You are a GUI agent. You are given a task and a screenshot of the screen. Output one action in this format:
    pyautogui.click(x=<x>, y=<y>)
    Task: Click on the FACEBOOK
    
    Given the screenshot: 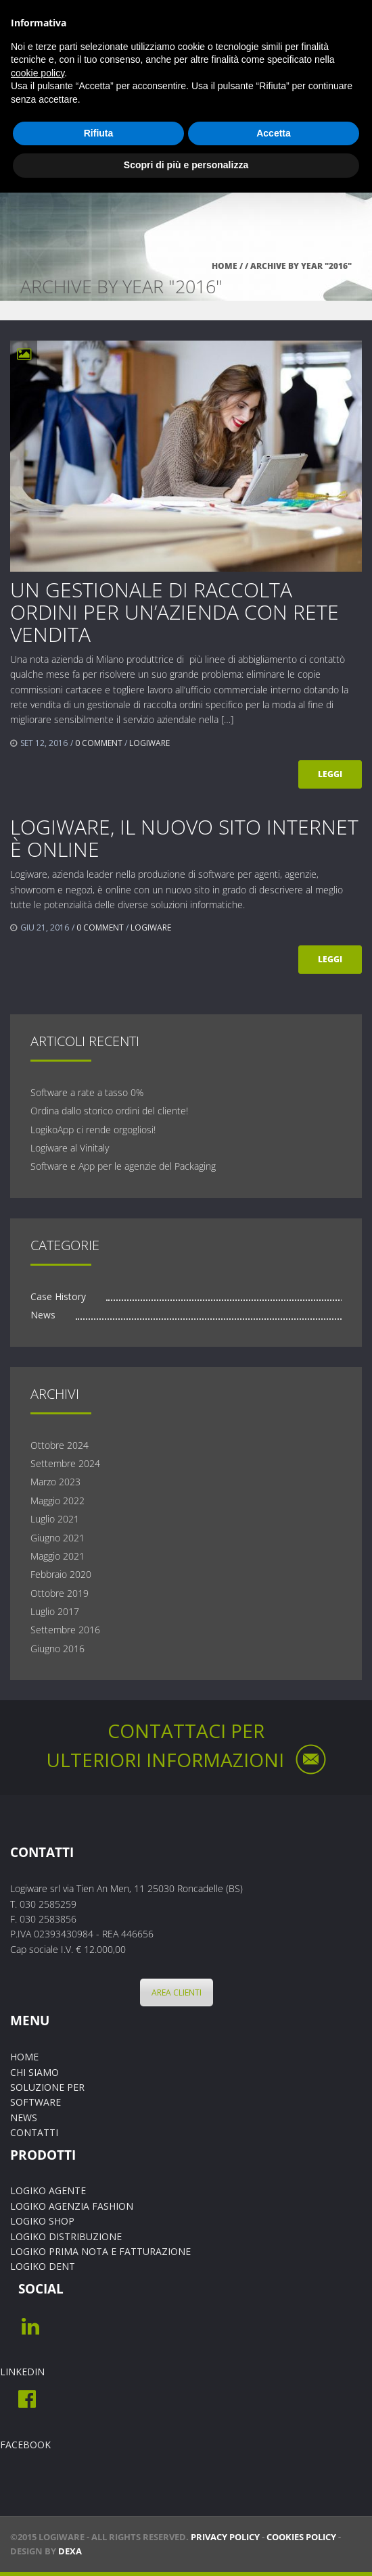 What is the action you would take?
    pyautogui.click(x=25, y=2444)
    